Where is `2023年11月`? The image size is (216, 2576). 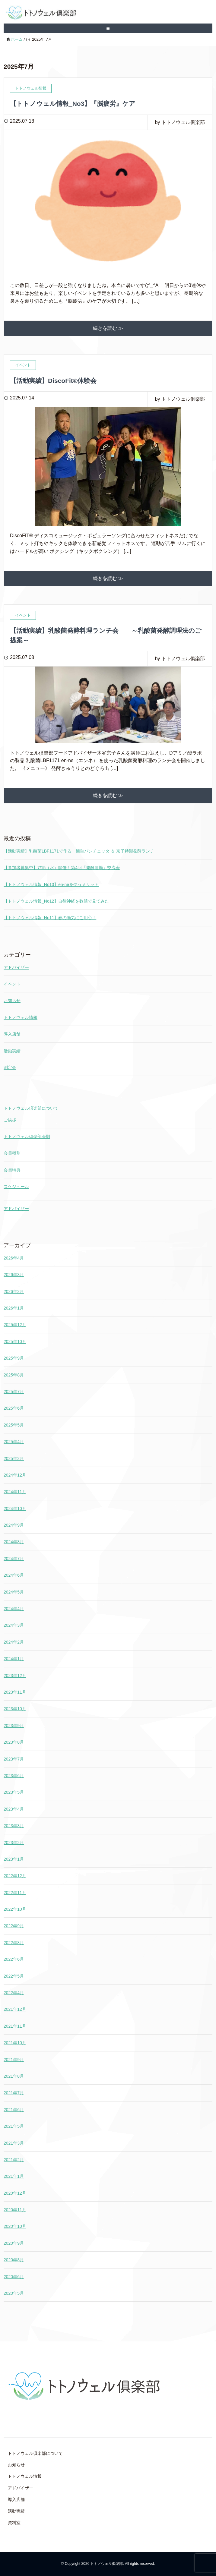
2023年11月 is located at coordinates (15, 1692).